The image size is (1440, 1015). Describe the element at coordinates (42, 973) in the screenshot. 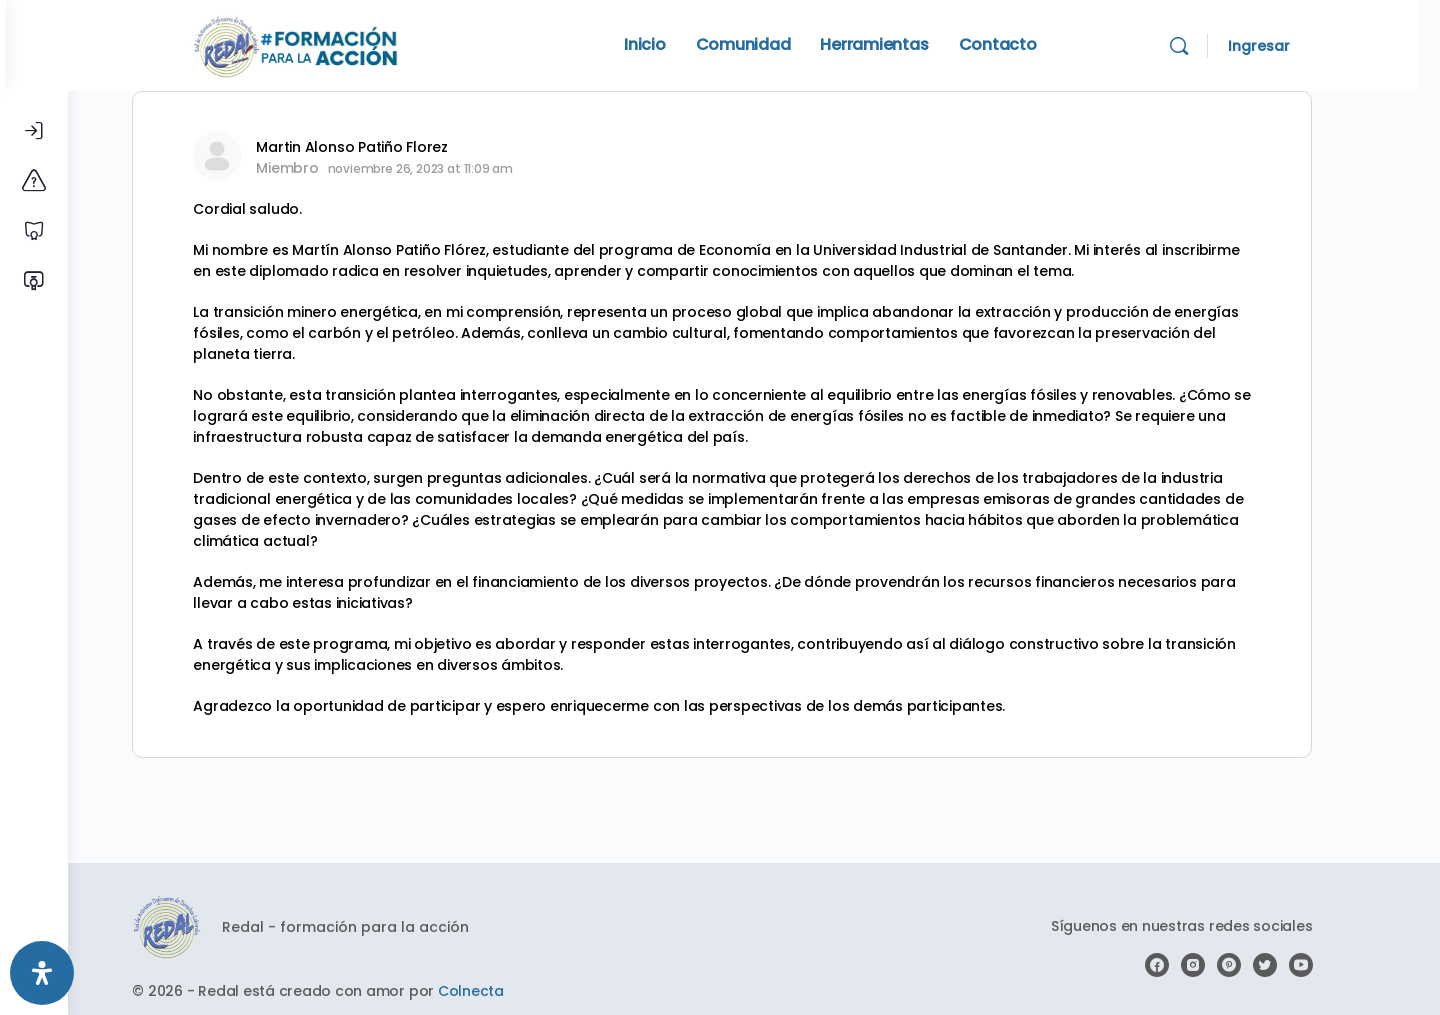

I see `[Abrir panel de accesibilidad]` at that location.